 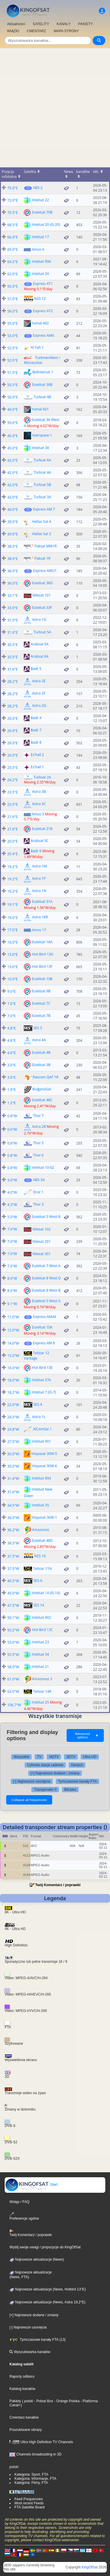 I want to click on HDTV, so click(x=54, y=1757).